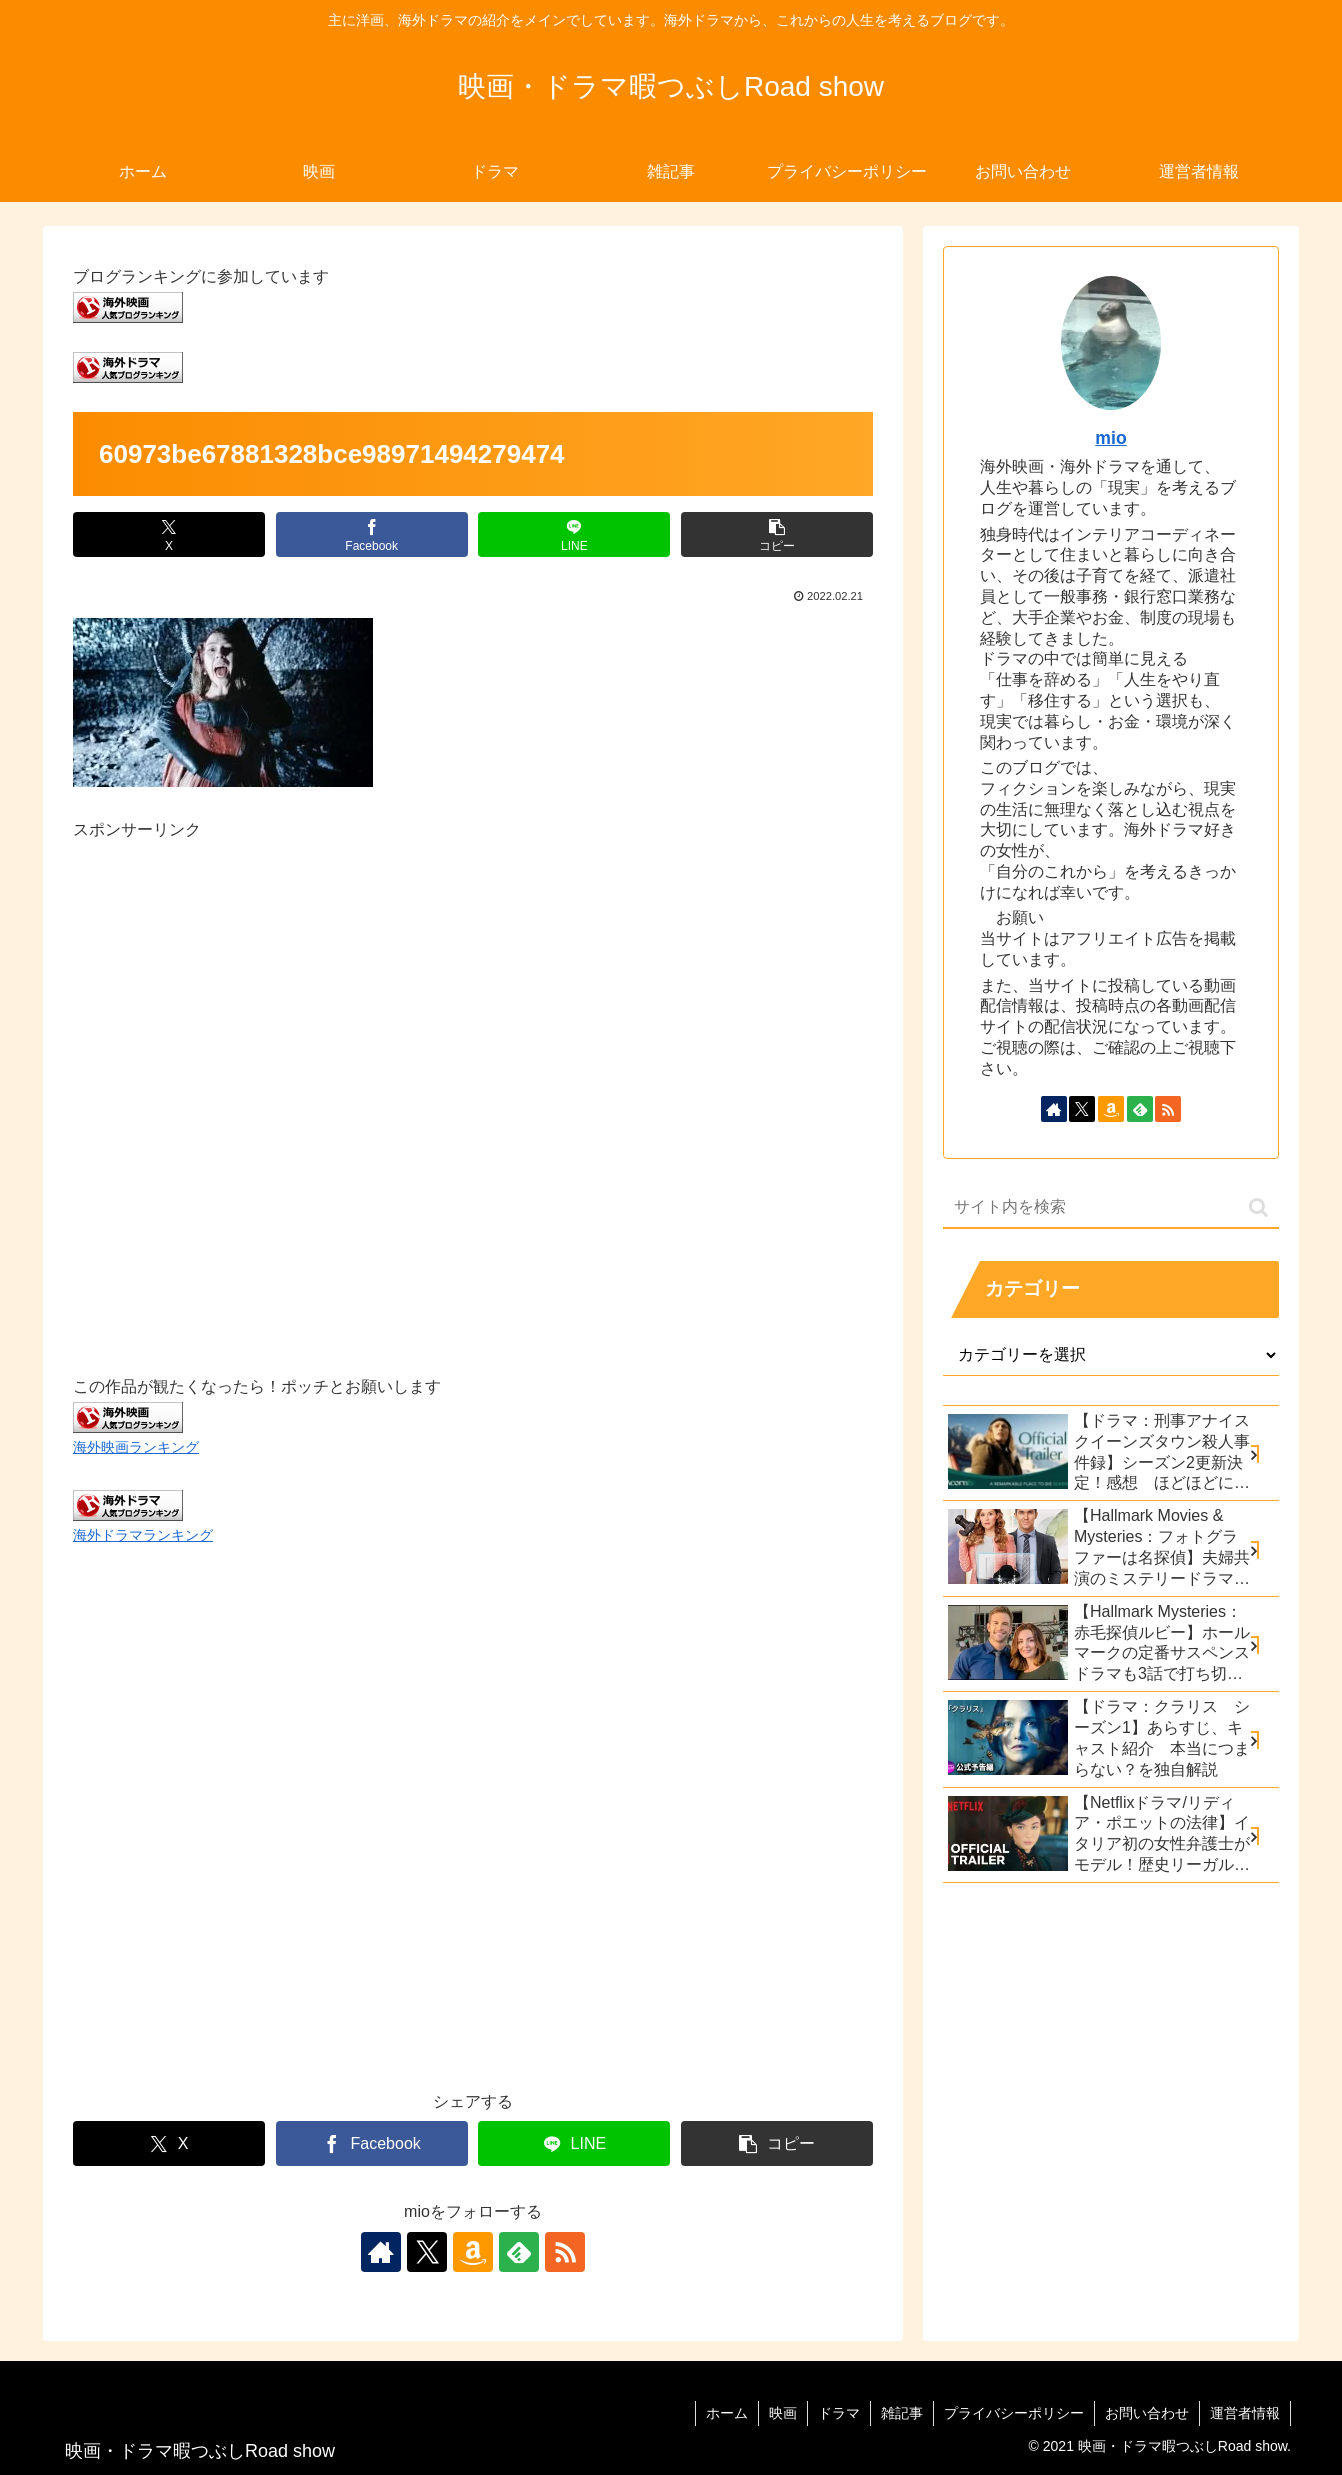 This screenshot has height=2475, width=1342. I want to click on 海外映画ランキング, so click(136, 1447).